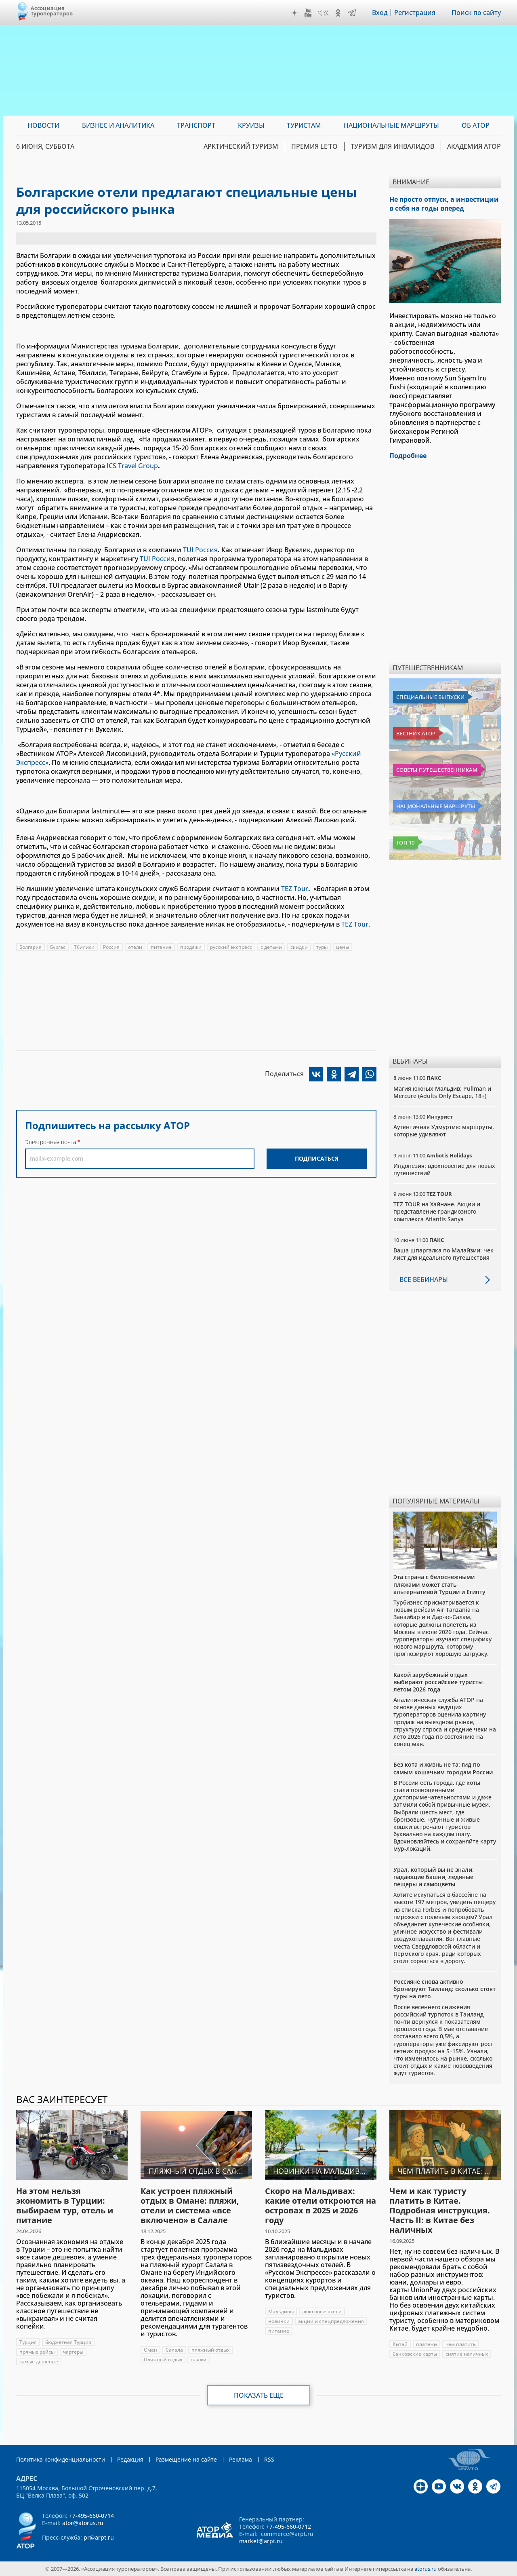  Describe the element at coordinates (294, 888) in the screenshot. I see `TEZ Tour` at that location.